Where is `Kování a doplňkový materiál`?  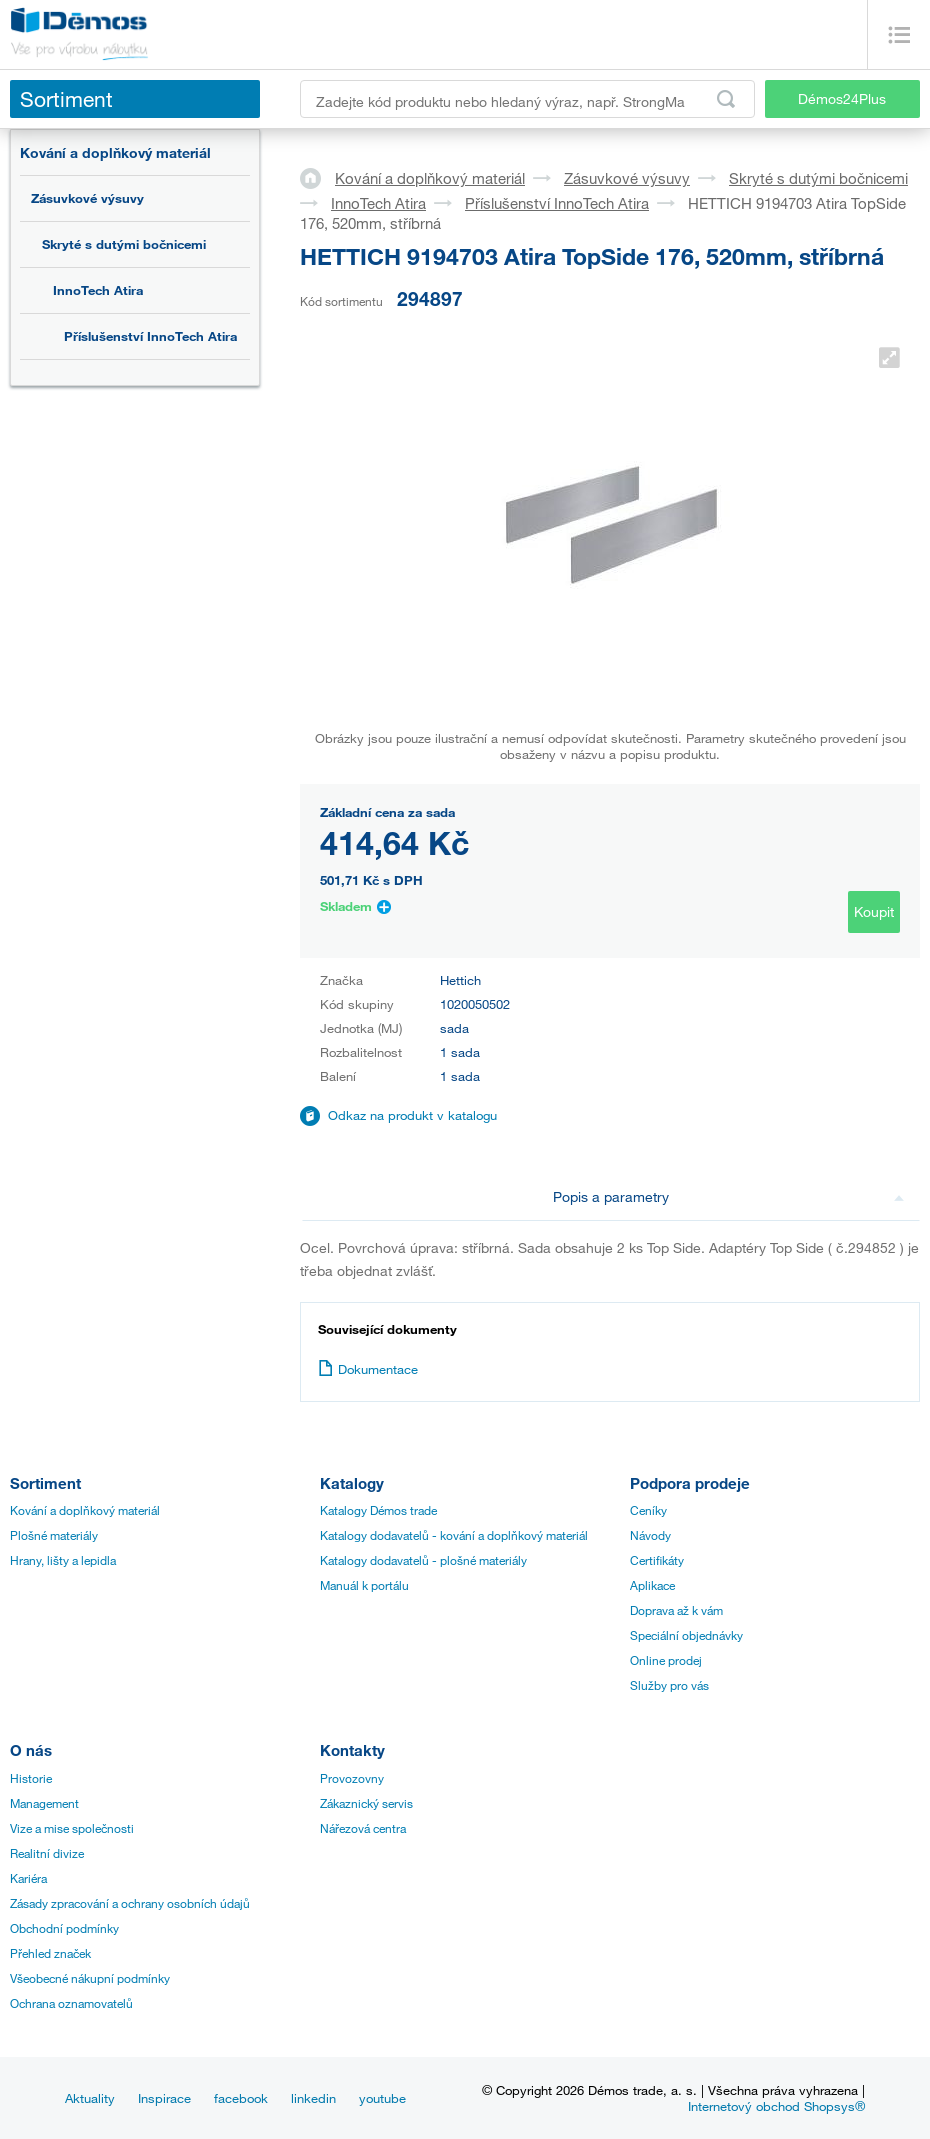 Kování a doplňkový materiál is located at coordinates (115, 152).